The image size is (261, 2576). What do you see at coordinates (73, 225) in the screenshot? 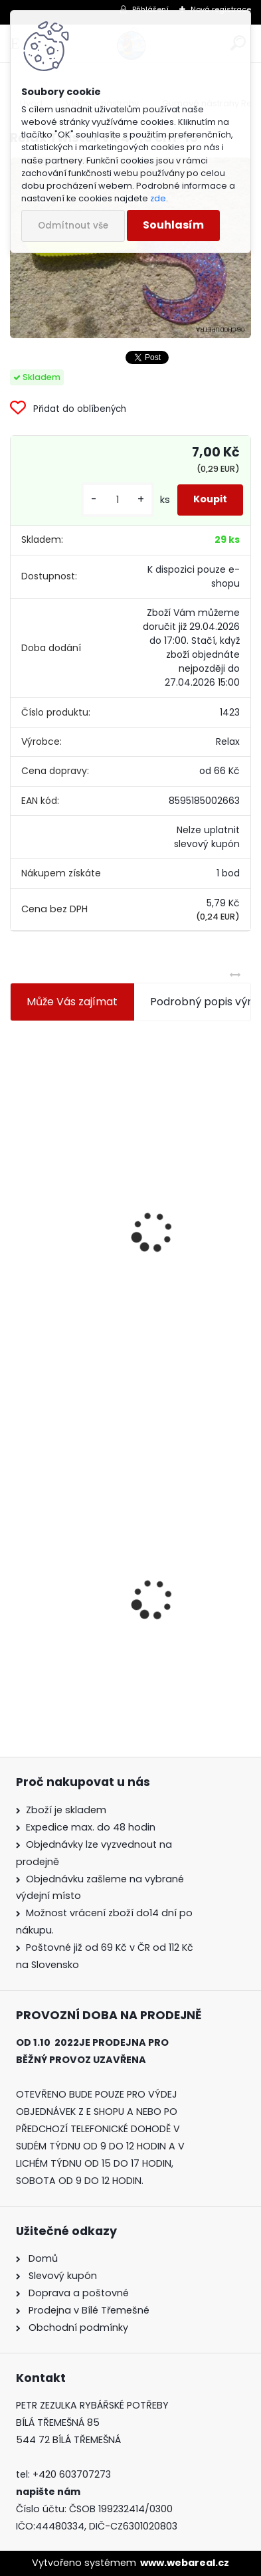
I see `Odmítnout vše` at bounding box center [73, 225].